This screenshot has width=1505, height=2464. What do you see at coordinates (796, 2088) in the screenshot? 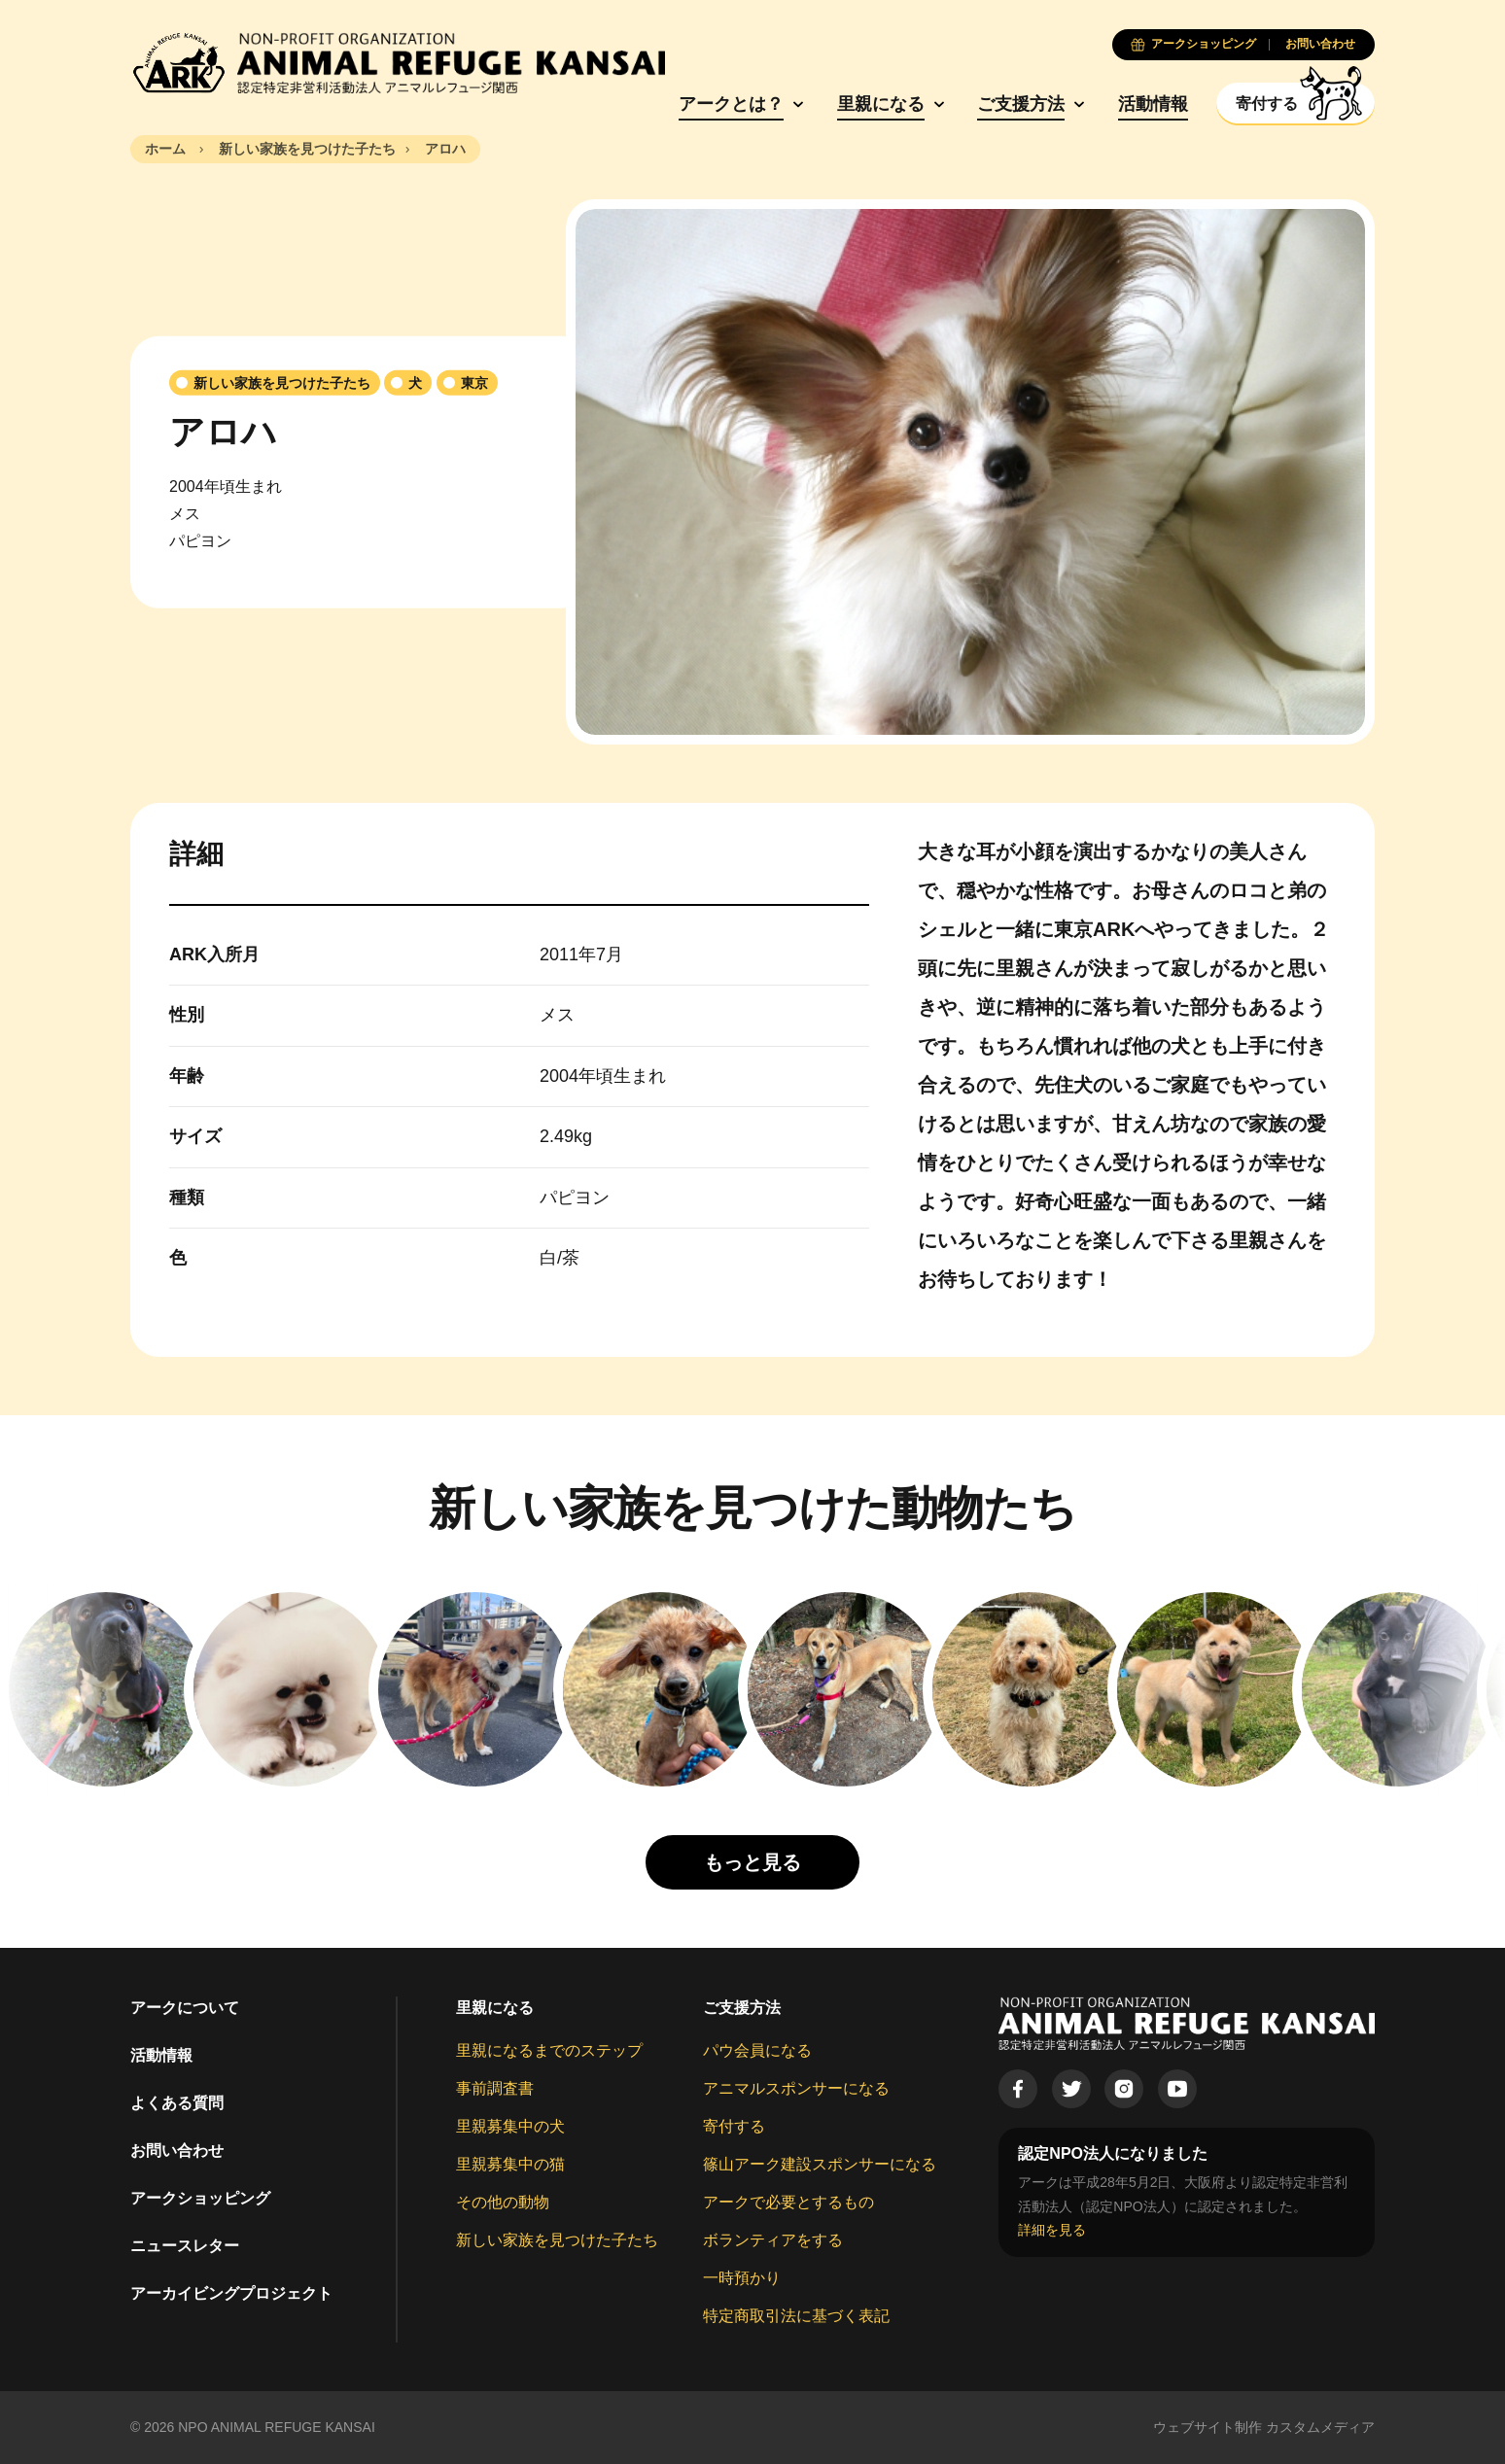
I see `アニマルスポンサーになる` at bounding box center [796, 2088].